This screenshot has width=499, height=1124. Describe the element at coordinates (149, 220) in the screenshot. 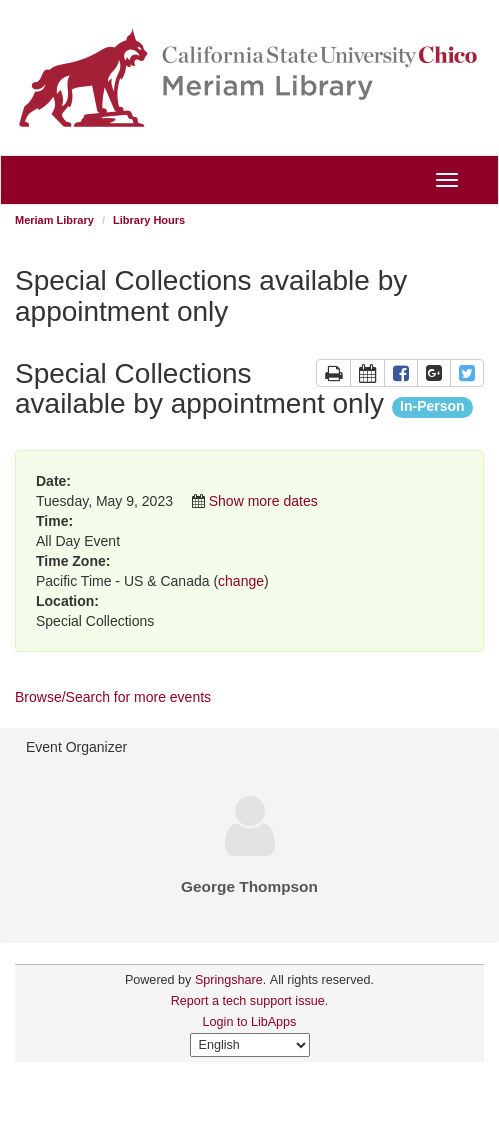

I see `Library Hours` at that location.